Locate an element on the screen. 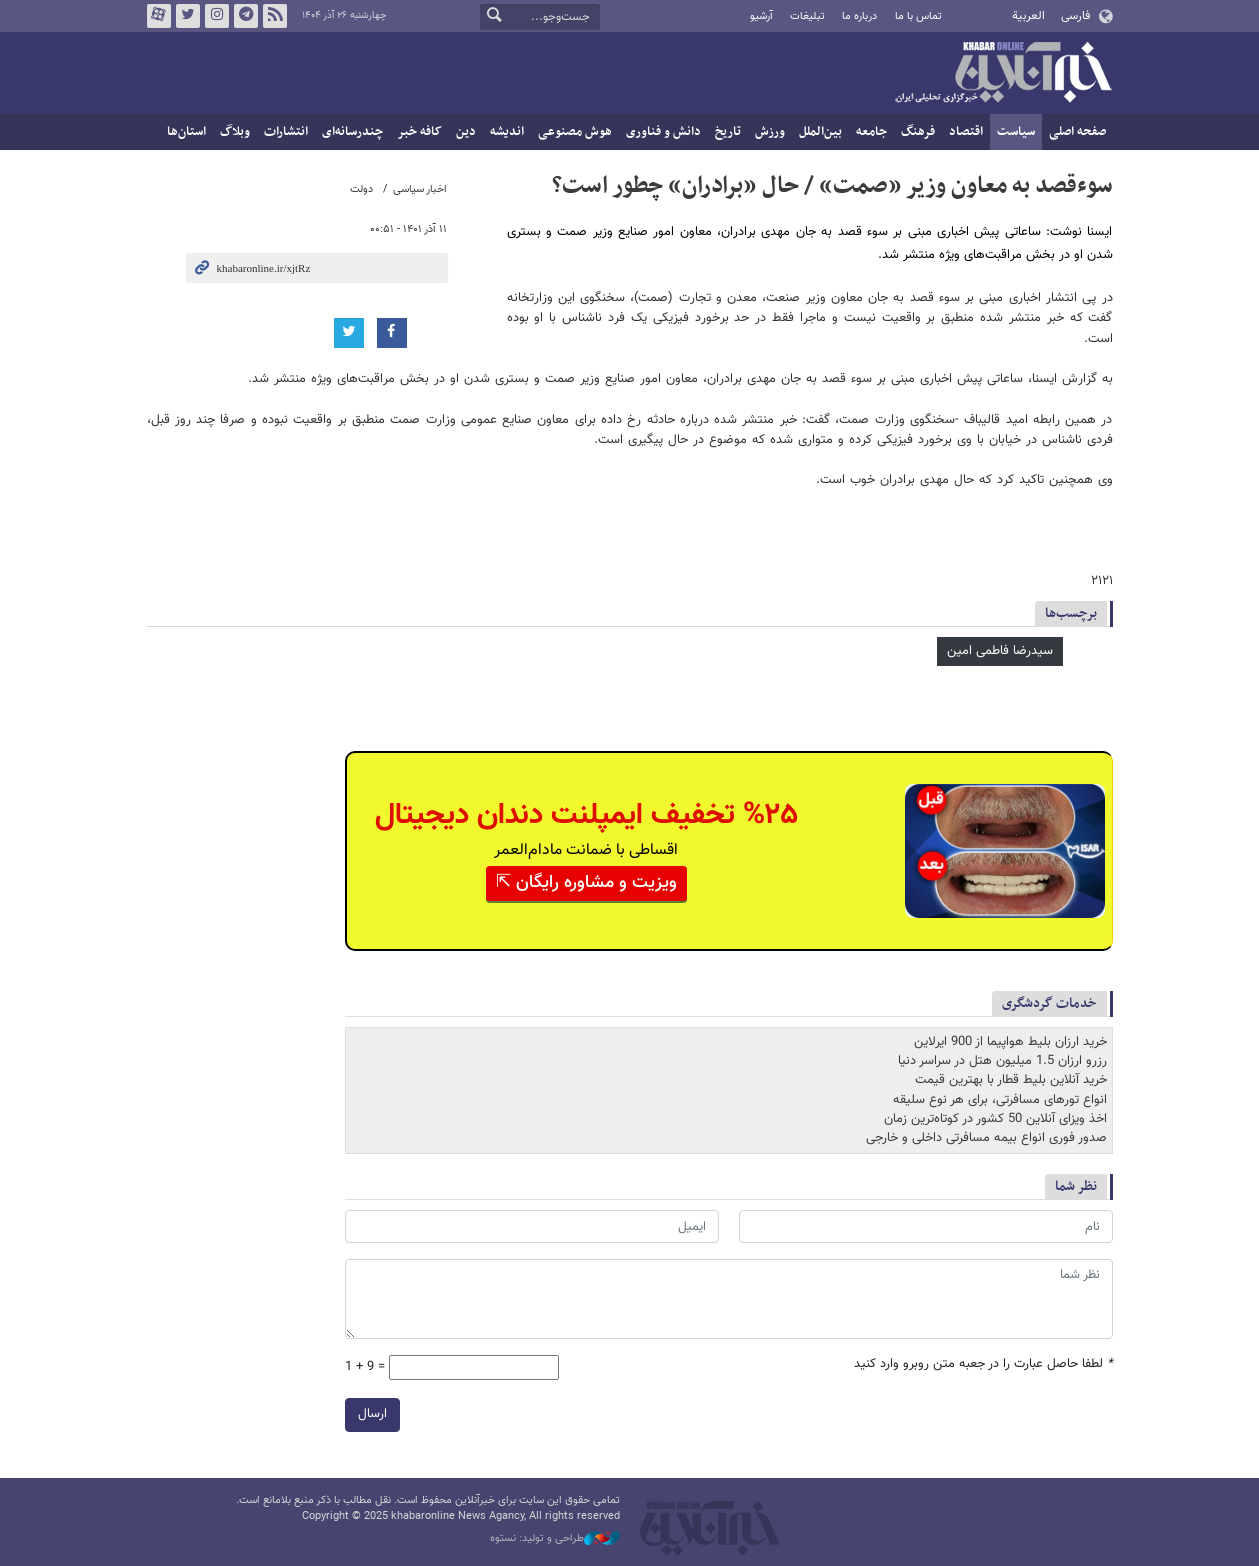 This screenshot has width=1259, height=1566. فارسی is located at coordinates (1075, 16).